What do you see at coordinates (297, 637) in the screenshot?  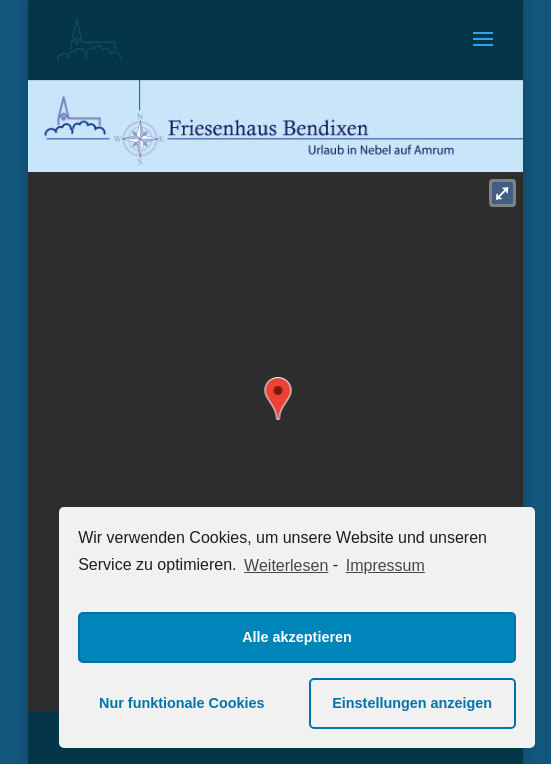 I see `Alle akzeptieren` at bounding box center [297, 637].